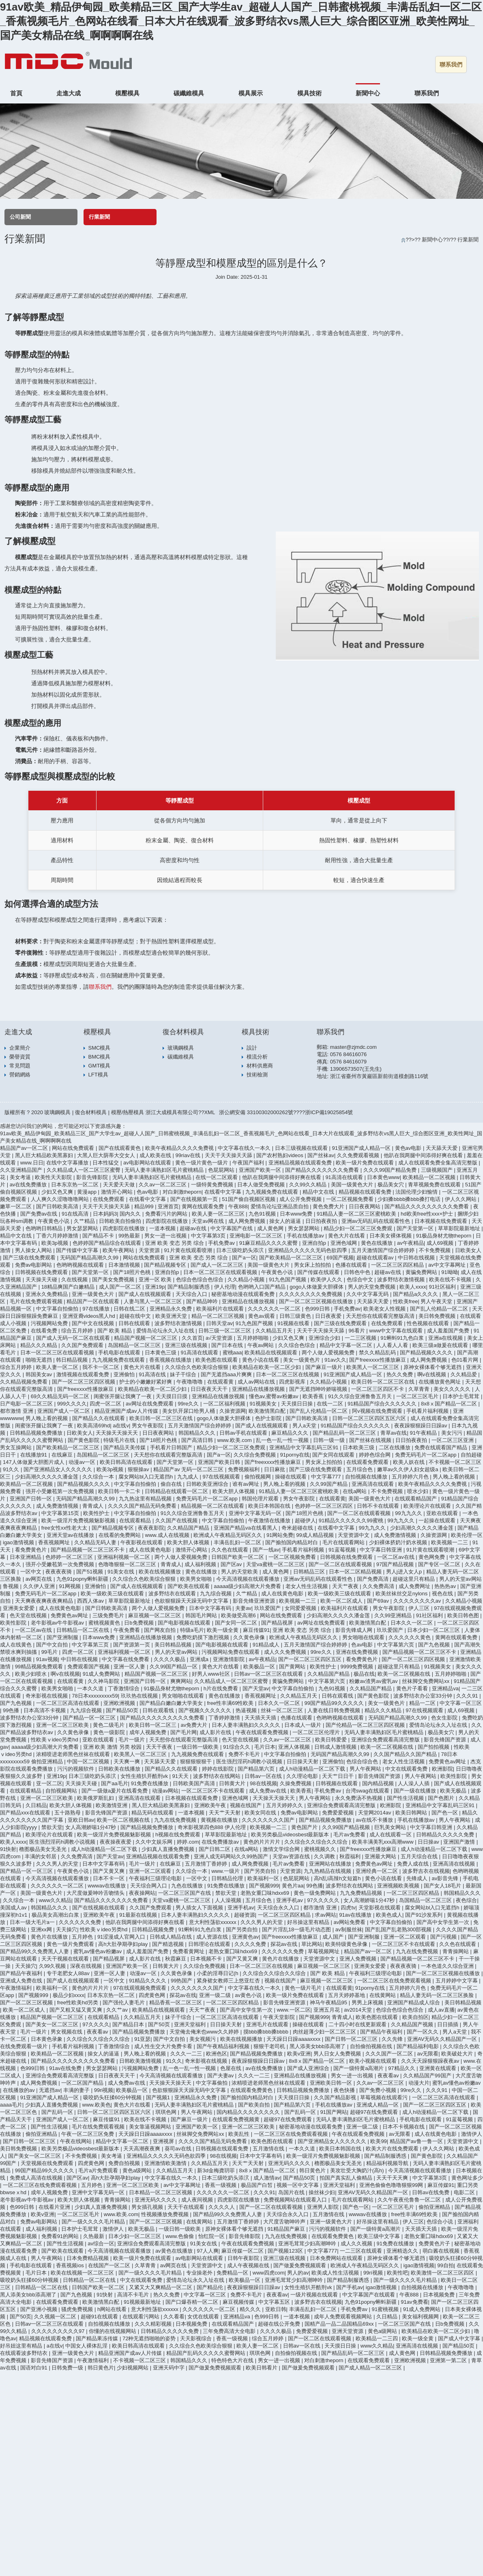 This screenshot has width=483, height=2576. Describe the element at coordinates (58, 1309) in the screenshot. I see `中文字幕自拍偷拍` at that location.